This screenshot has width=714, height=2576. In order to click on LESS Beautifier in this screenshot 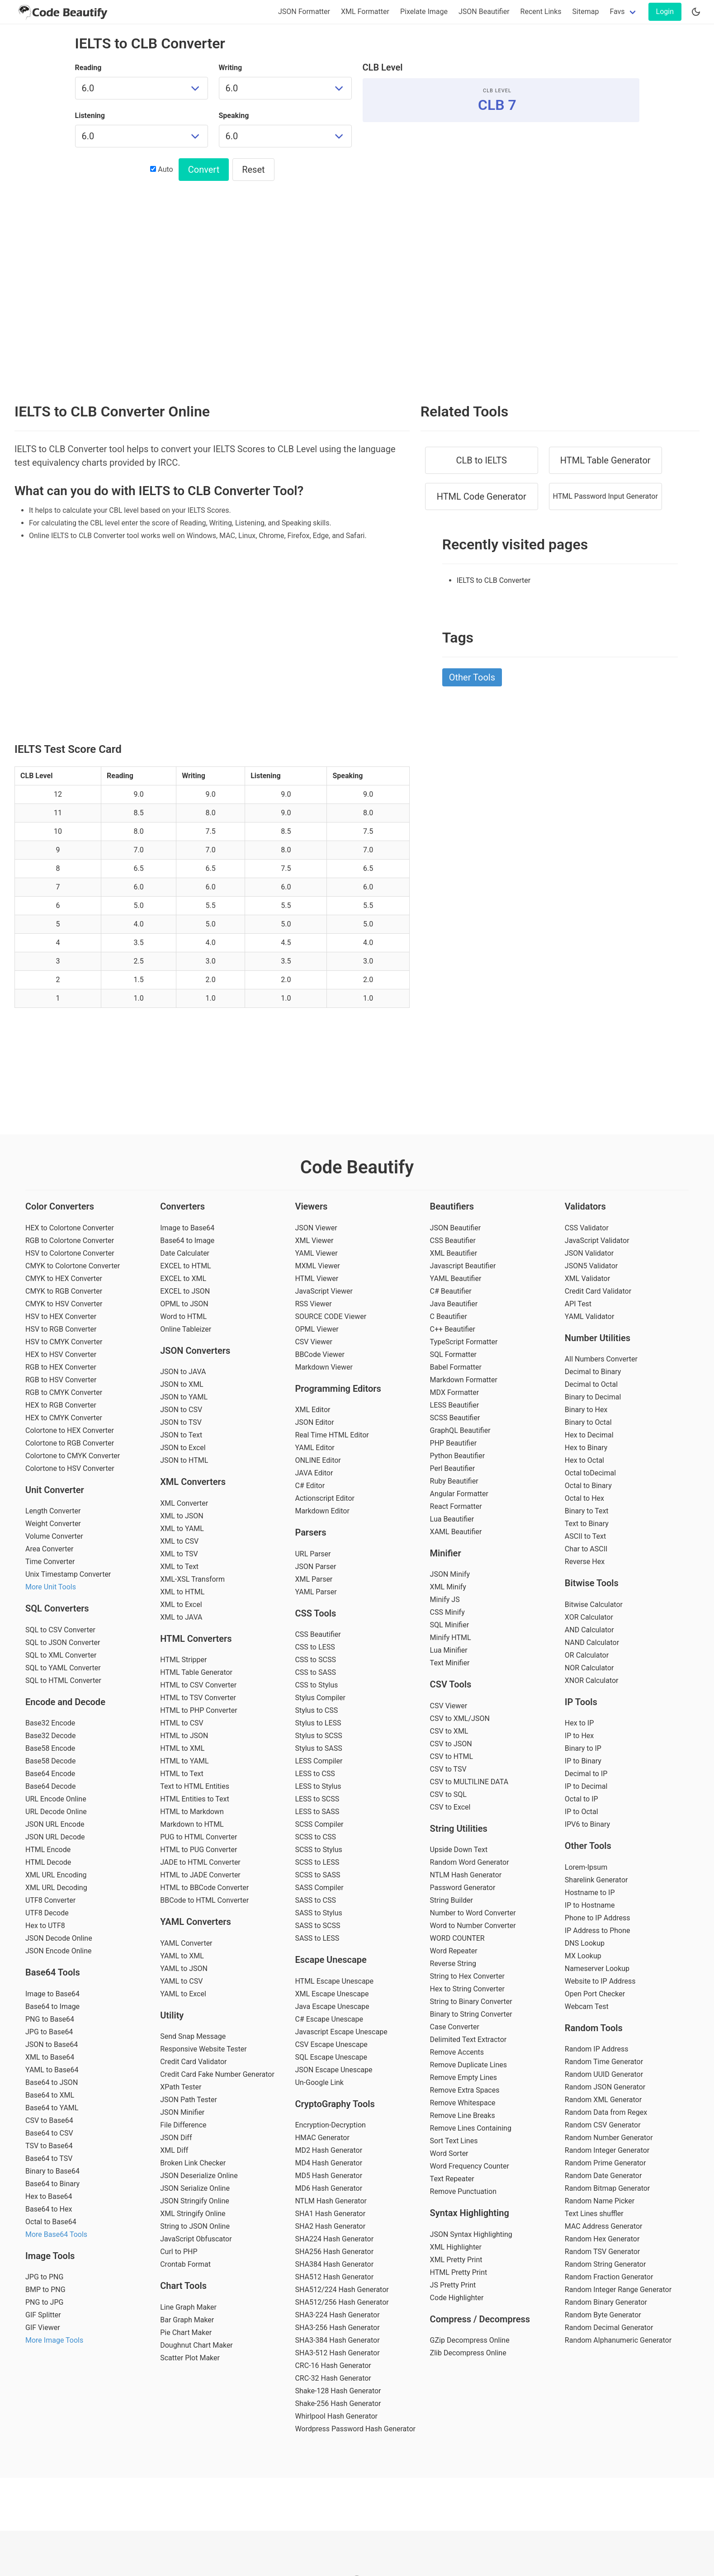, I will do `click(454, 1405)`.